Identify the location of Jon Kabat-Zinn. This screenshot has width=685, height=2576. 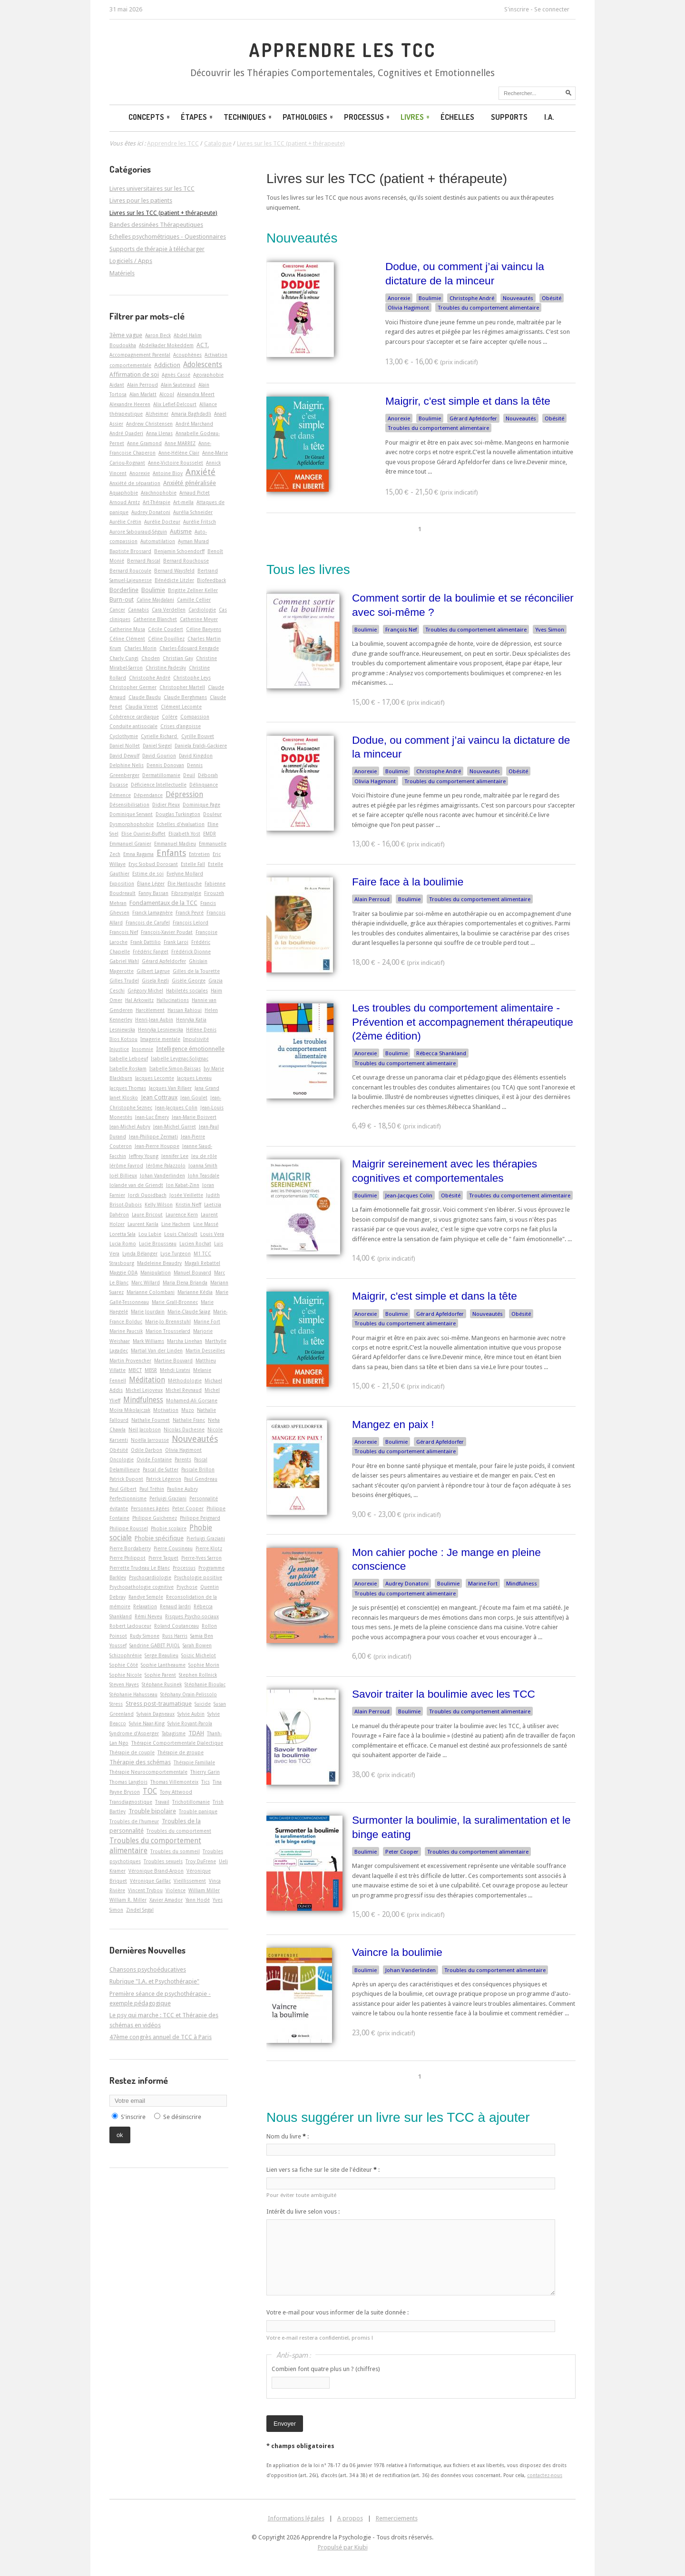
(182, 1185).